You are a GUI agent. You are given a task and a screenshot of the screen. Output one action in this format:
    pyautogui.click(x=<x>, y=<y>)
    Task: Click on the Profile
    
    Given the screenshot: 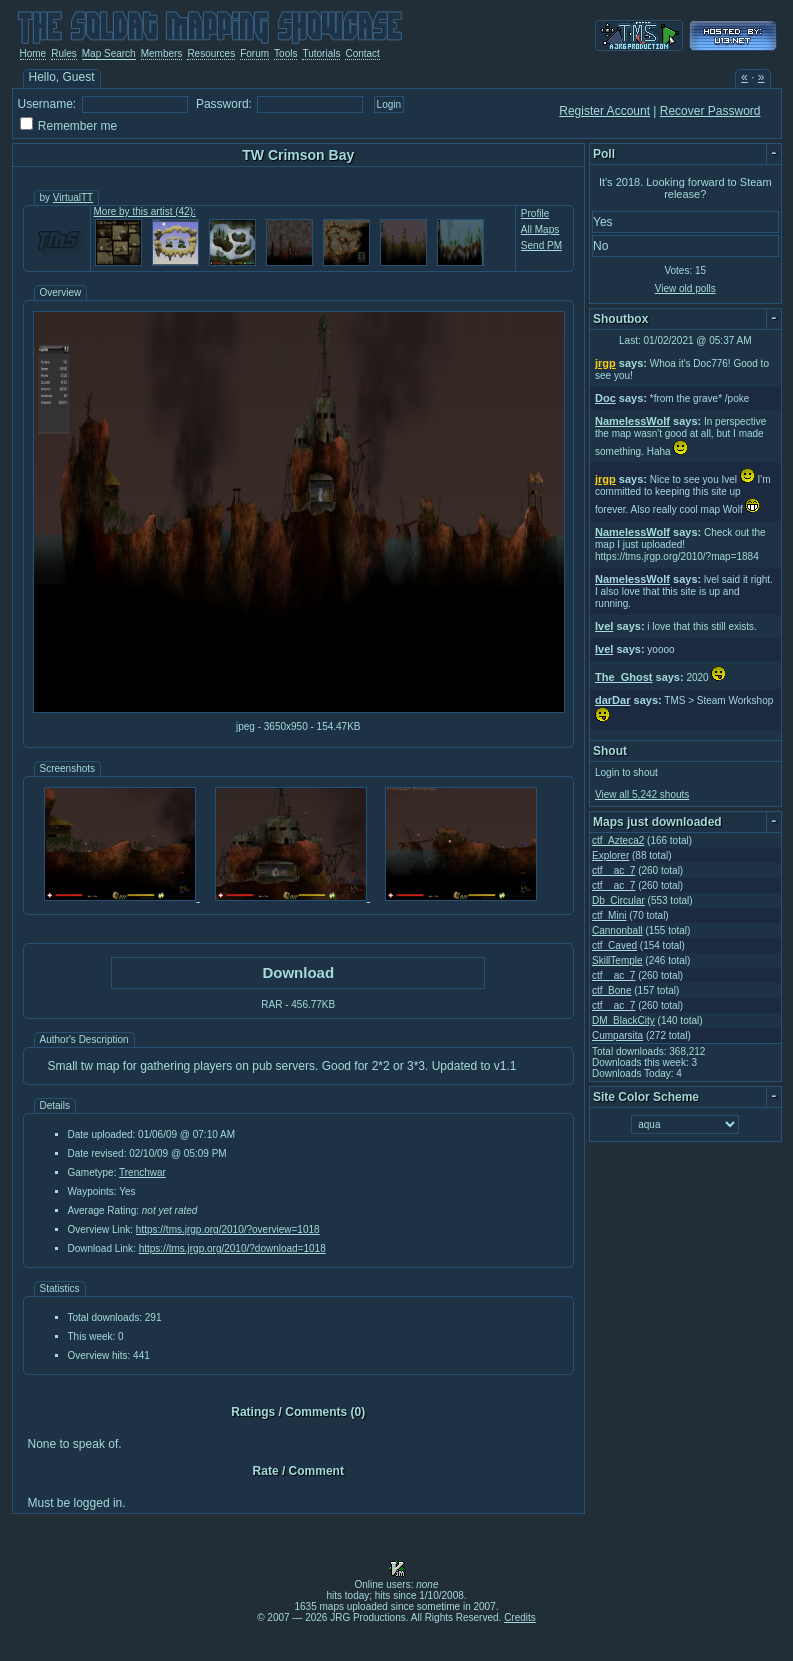 What is the action you would take?
    pyautogui.click(x=535, y=213)
    